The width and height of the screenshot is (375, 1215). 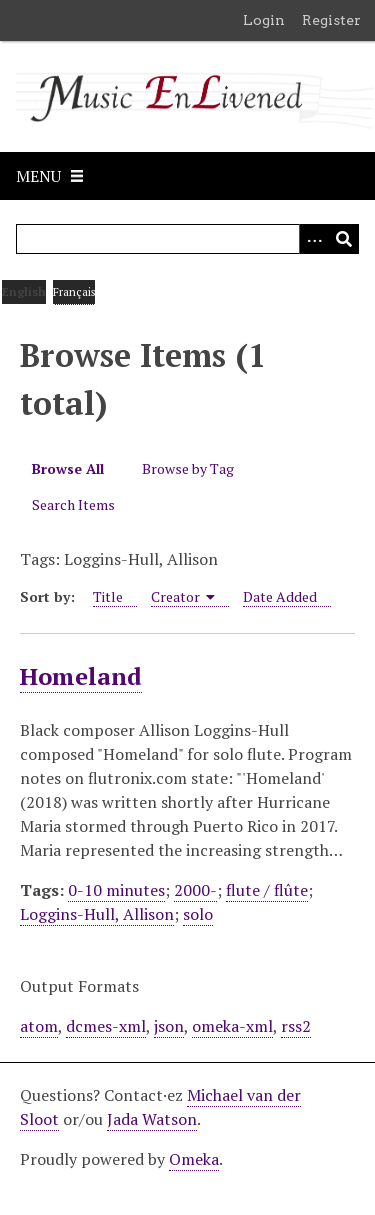 What do you see at coordinates (194, 1159) in the screenshot?
I see `Omeka` at bounding box center [194, 1159].